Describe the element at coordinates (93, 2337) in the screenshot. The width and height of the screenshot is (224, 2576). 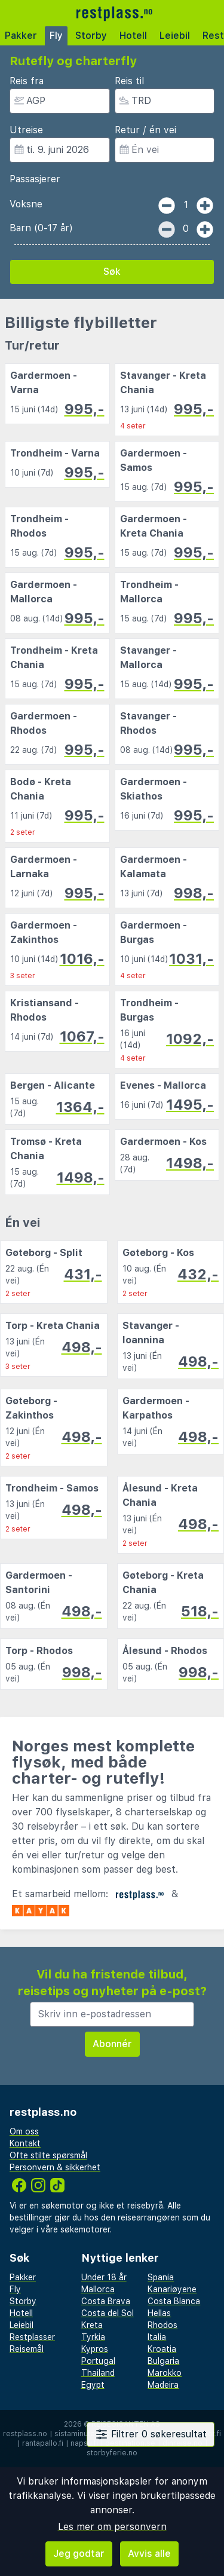
I see `Tyrkia` at that location.